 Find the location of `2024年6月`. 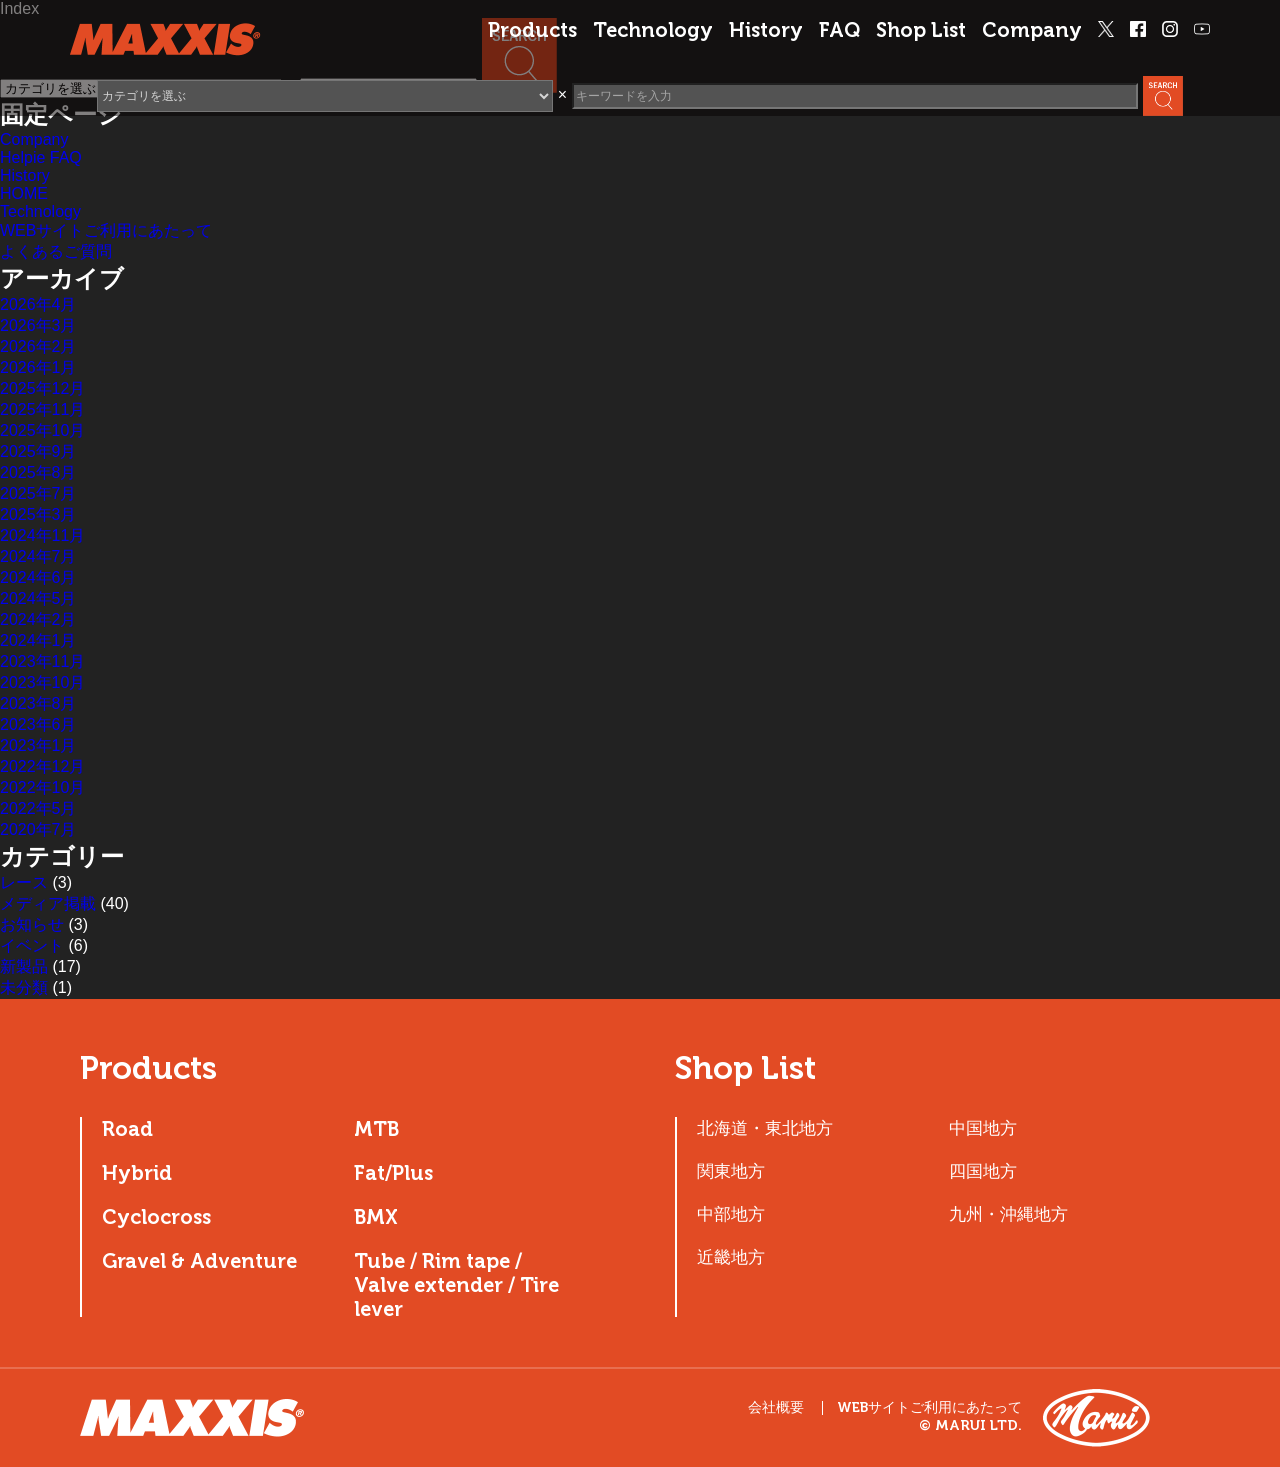

2024年6月 is located at coordinates (38, 577).